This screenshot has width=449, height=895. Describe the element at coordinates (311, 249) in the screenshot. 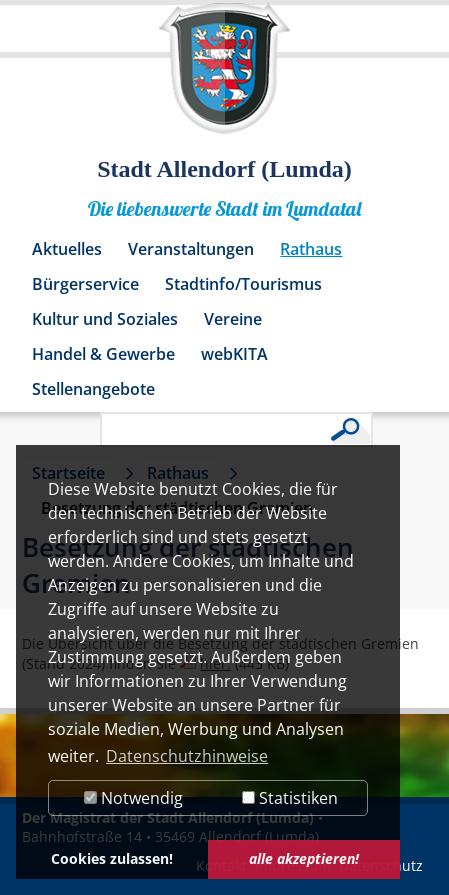

I see `Rathaus` at that location.